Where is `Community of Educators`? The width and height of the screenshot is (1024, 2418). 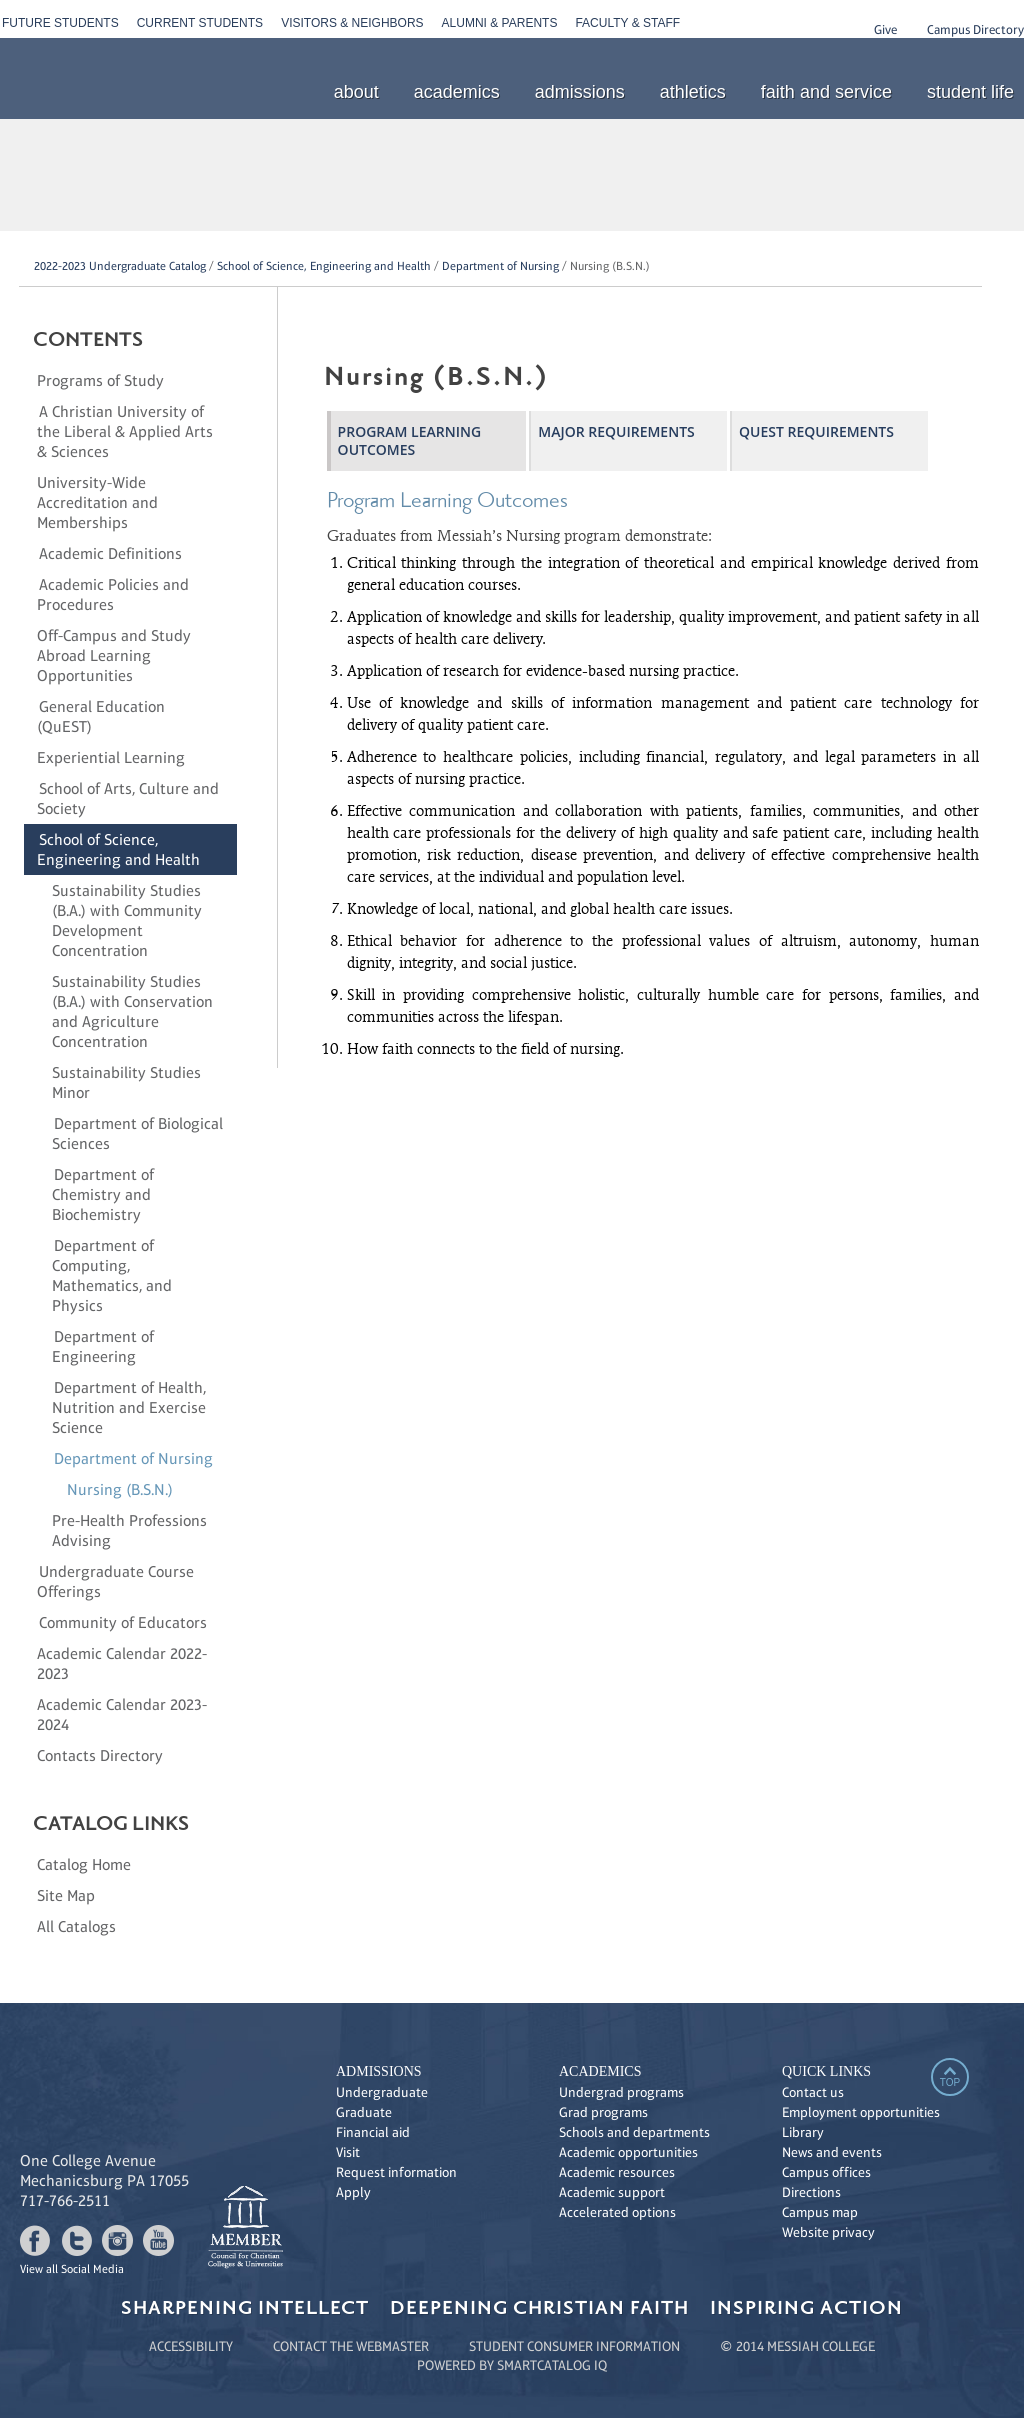 Community of Educators is located at coordinates (123, 1622).